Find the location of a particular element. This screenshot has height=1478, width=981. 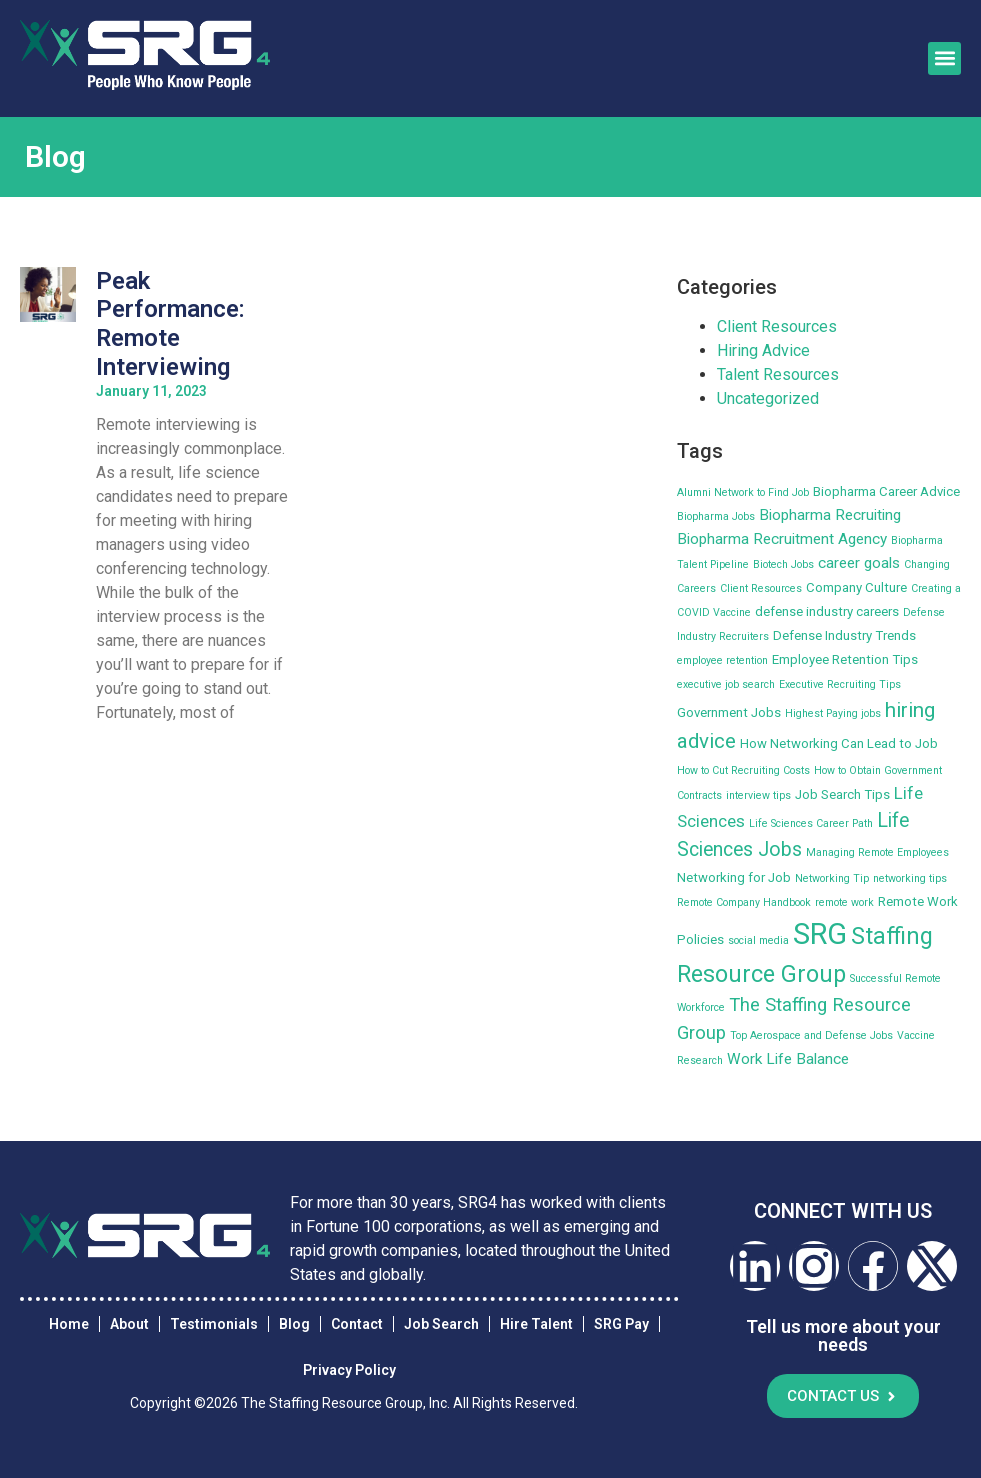

Job Search is located at coordinates (441, 1324).